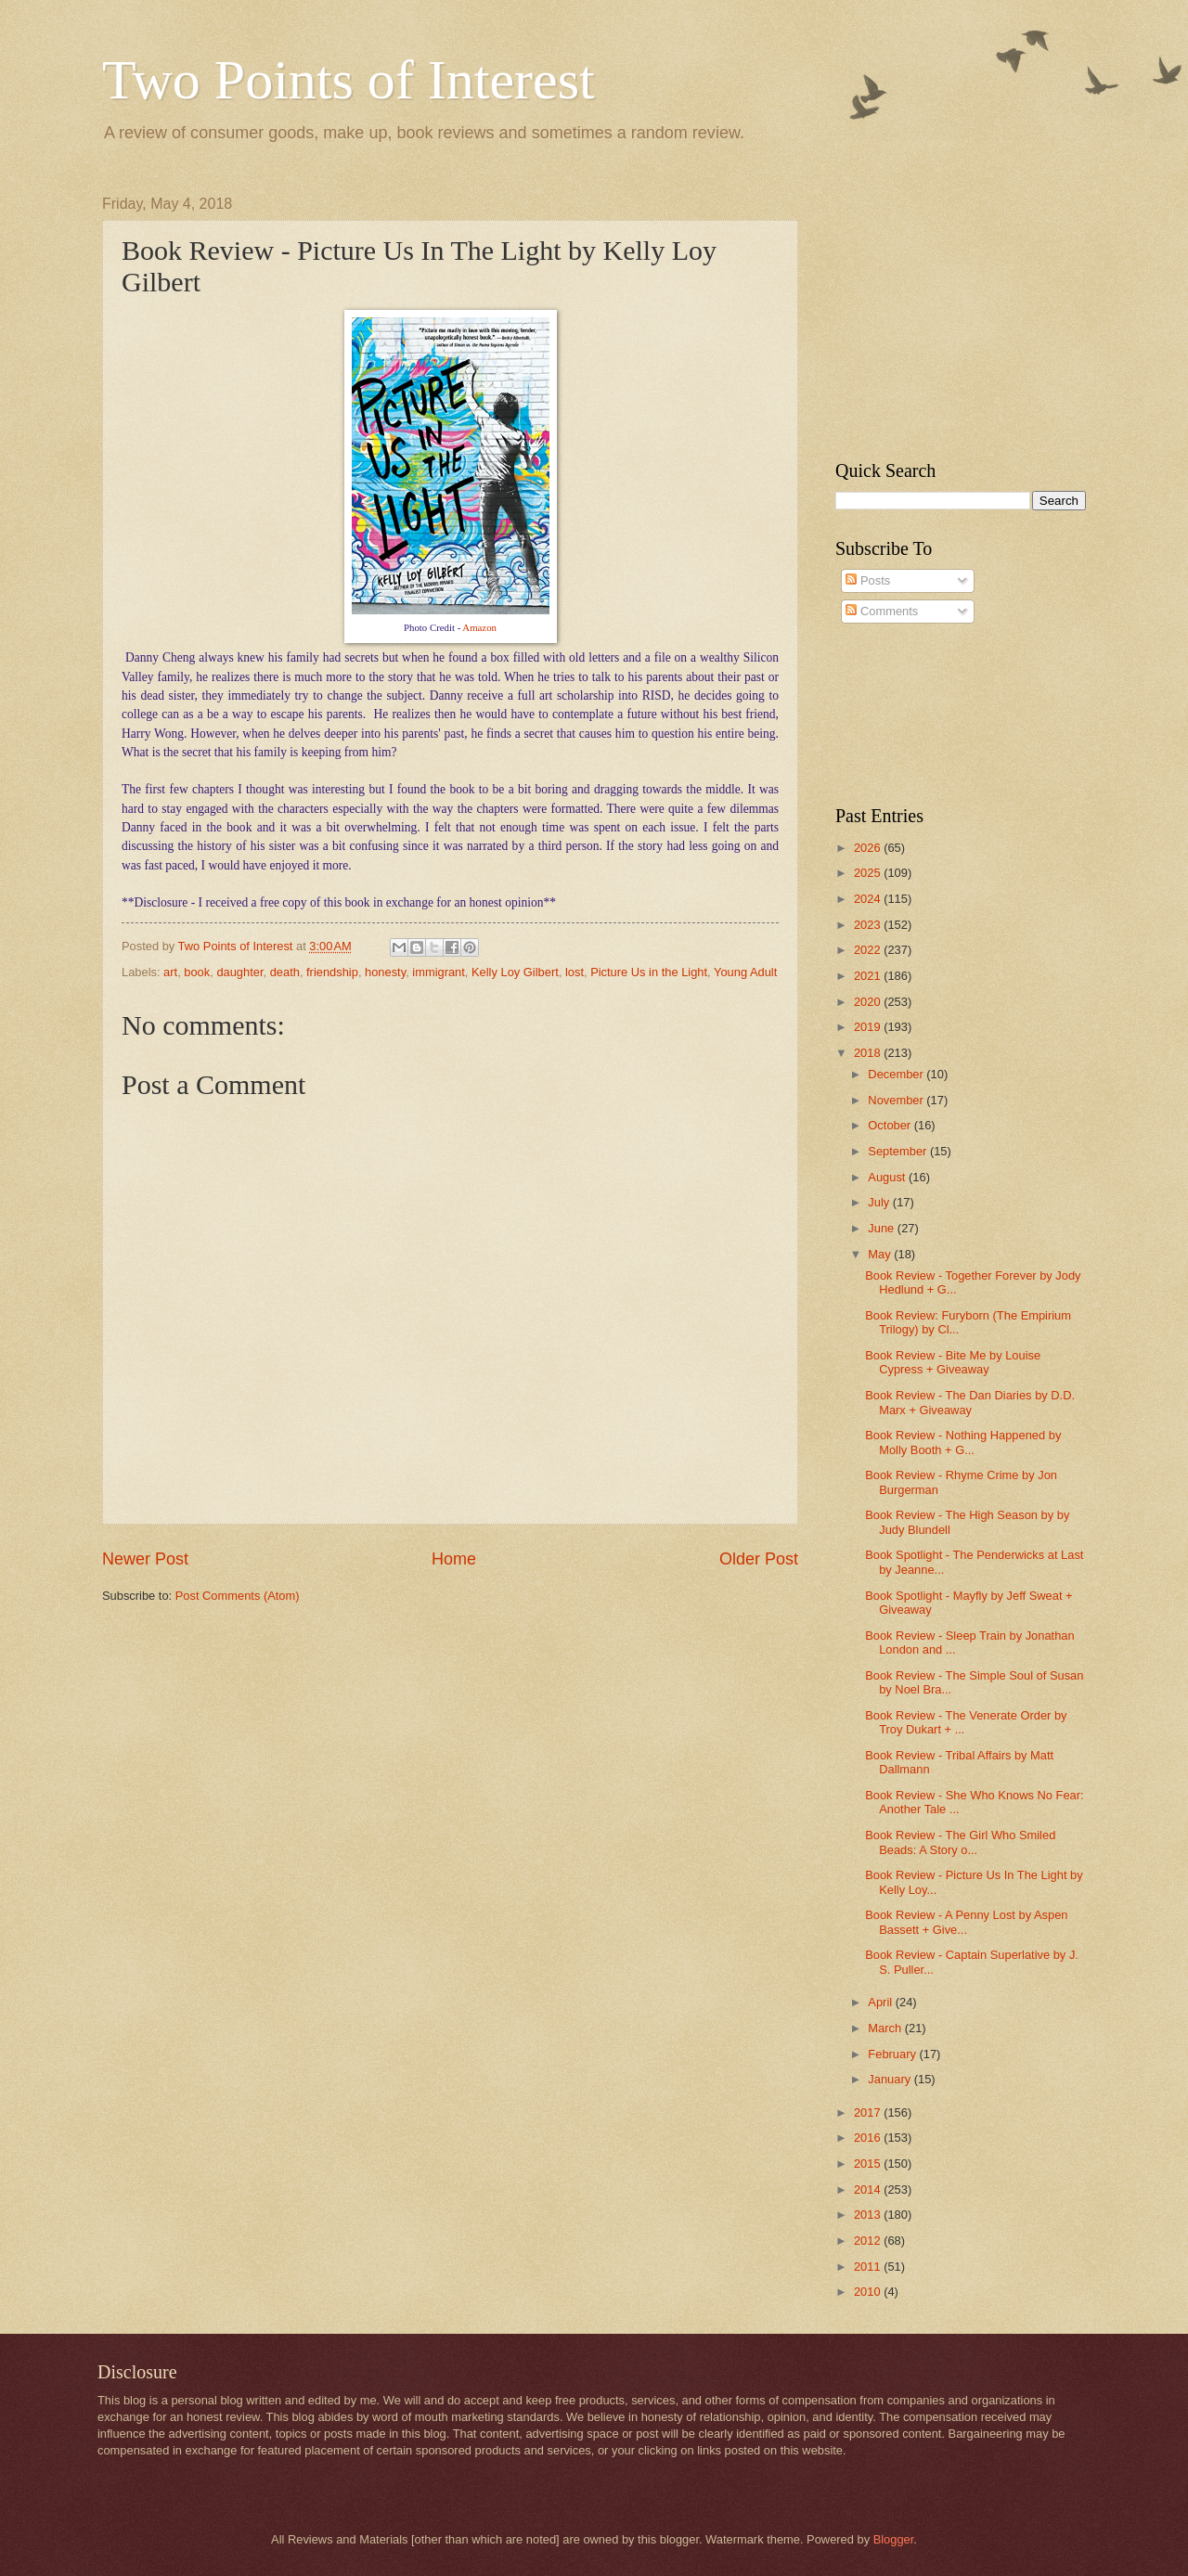 The image size is (1188, 2576). I want to click on 2026, so click(869, 848).